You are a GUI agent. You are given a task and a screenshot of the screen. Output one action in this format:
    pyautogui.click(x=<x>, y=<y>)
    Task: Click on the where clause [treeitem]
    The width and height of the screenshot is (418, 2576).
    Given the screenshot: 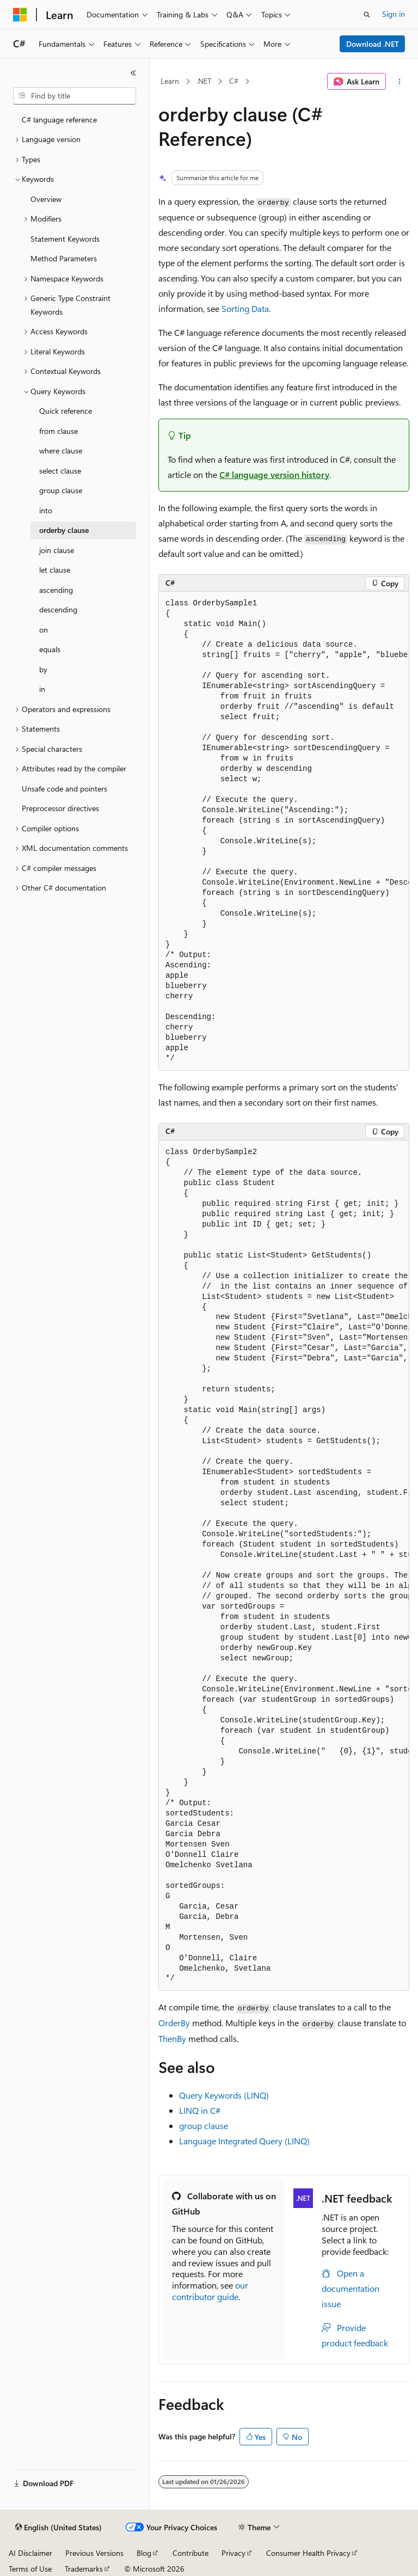 What is the action you would take?
    pyautogui.click(x=60, y=450)
    